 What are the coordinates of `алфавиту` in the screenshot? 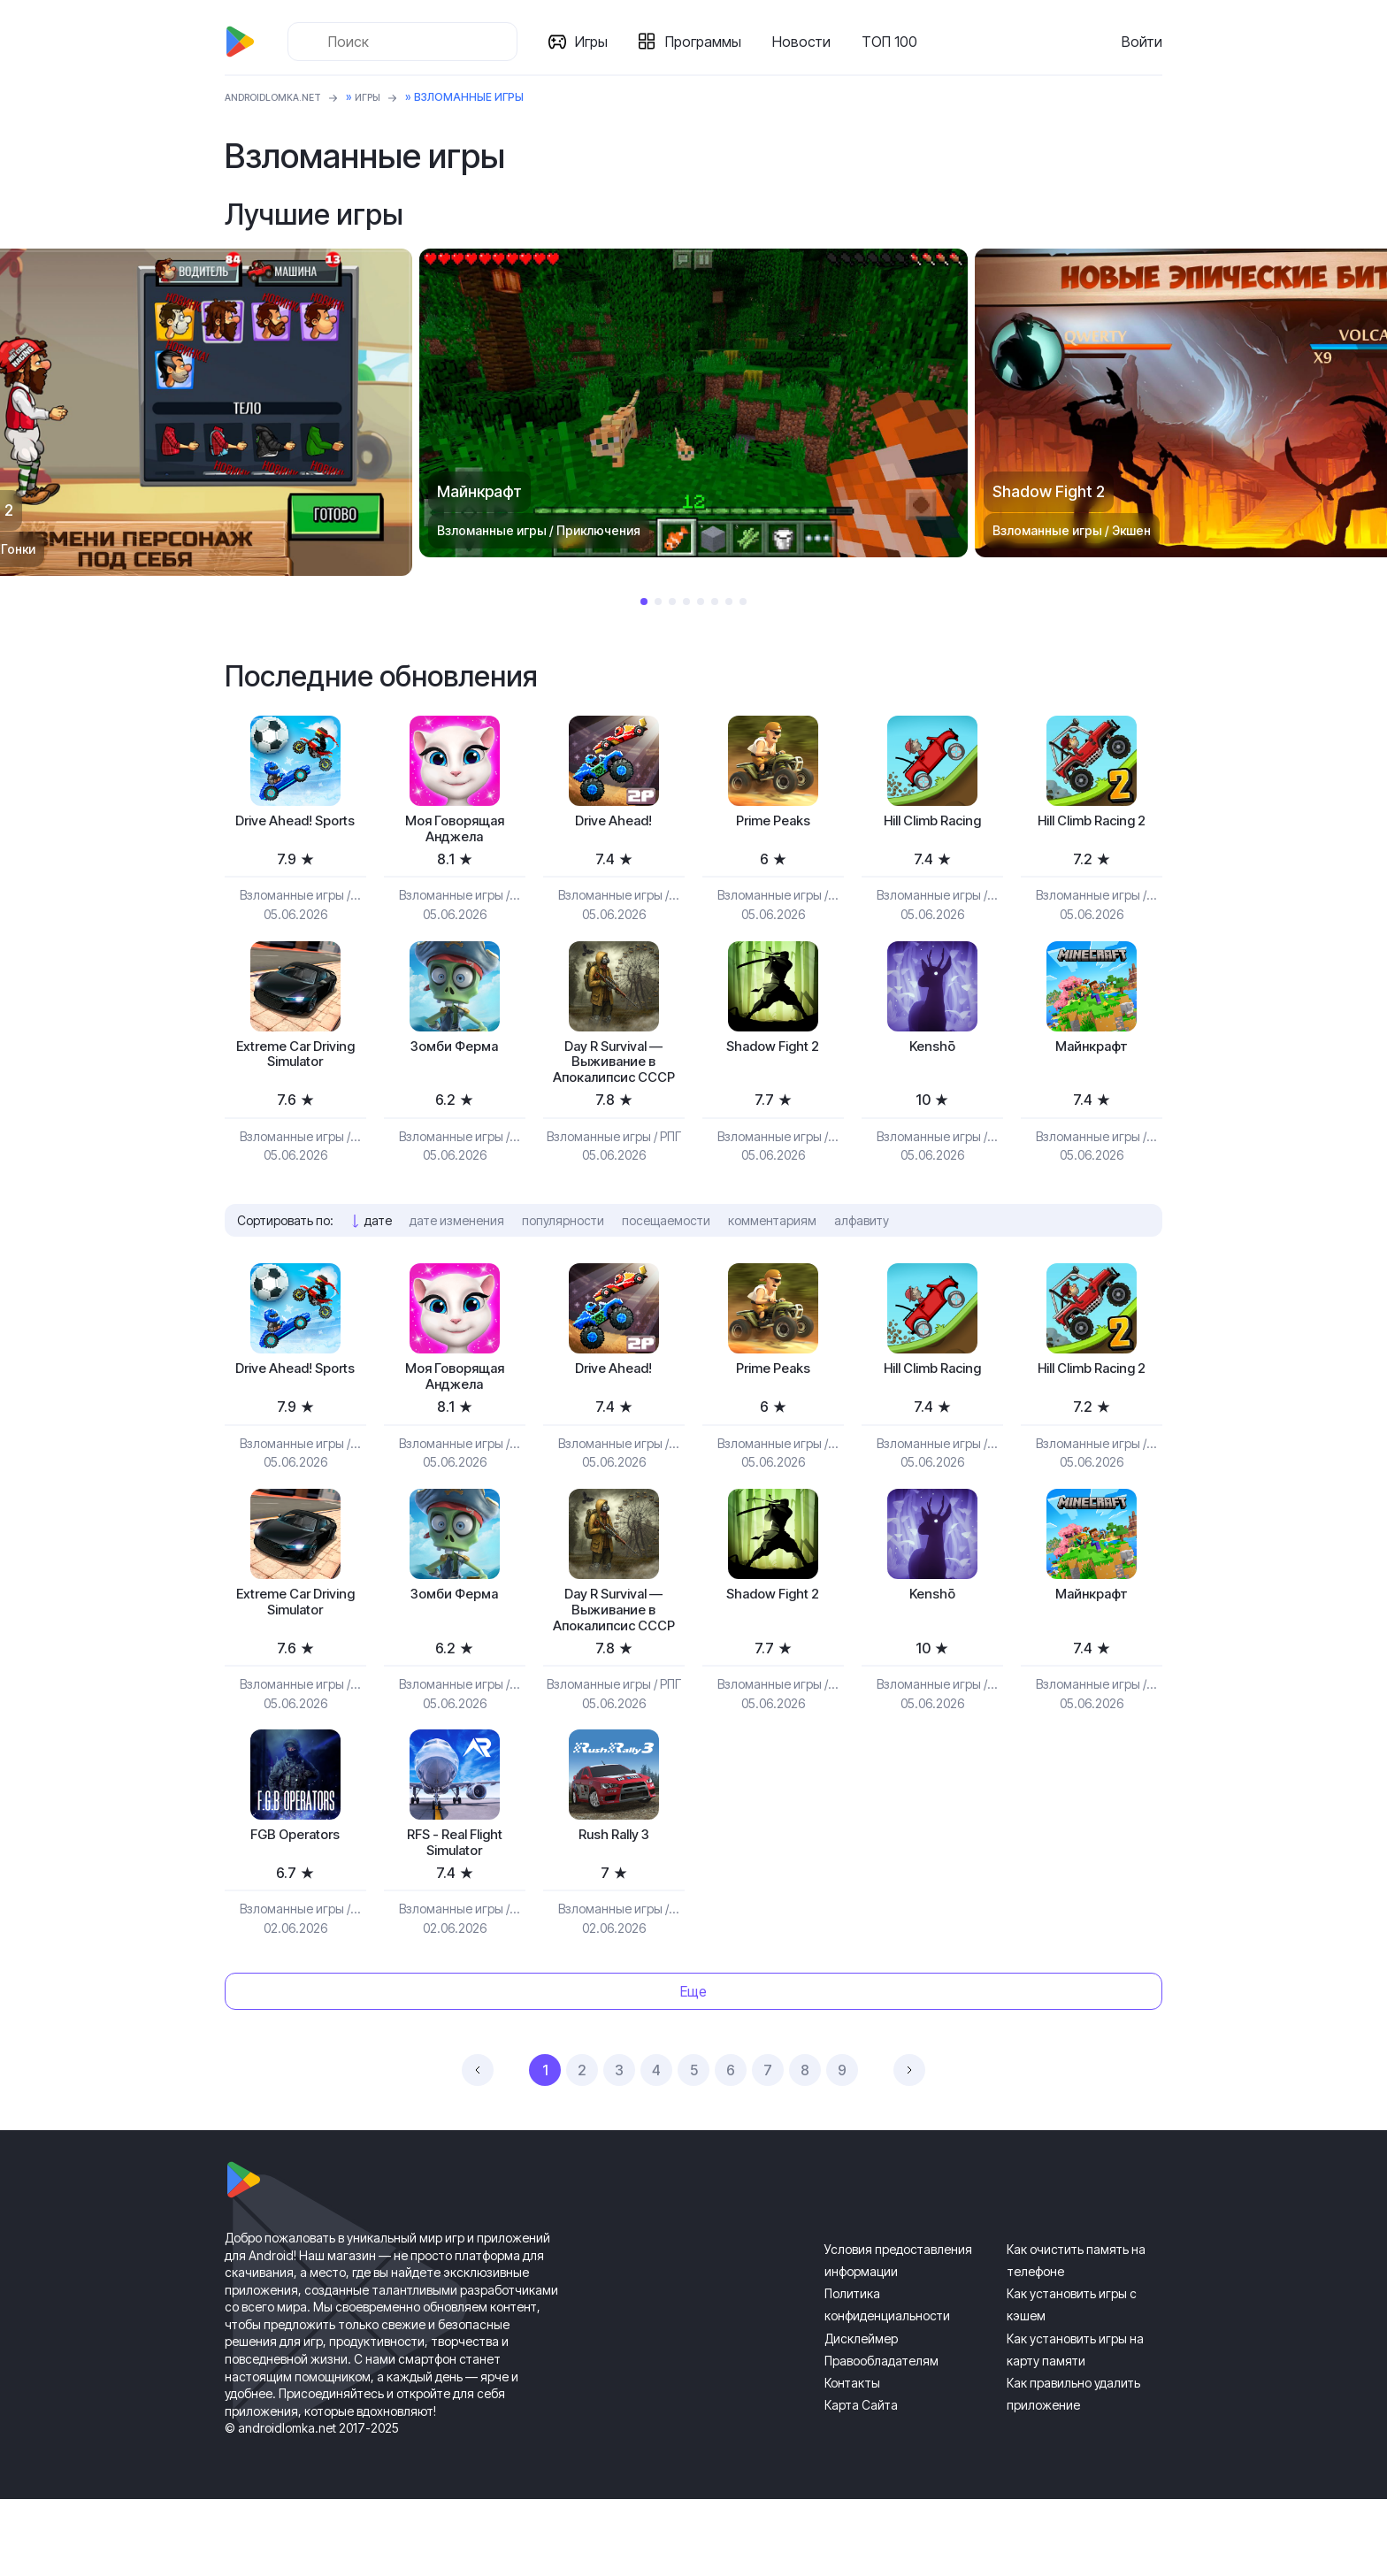 It's located at (861, 1255).